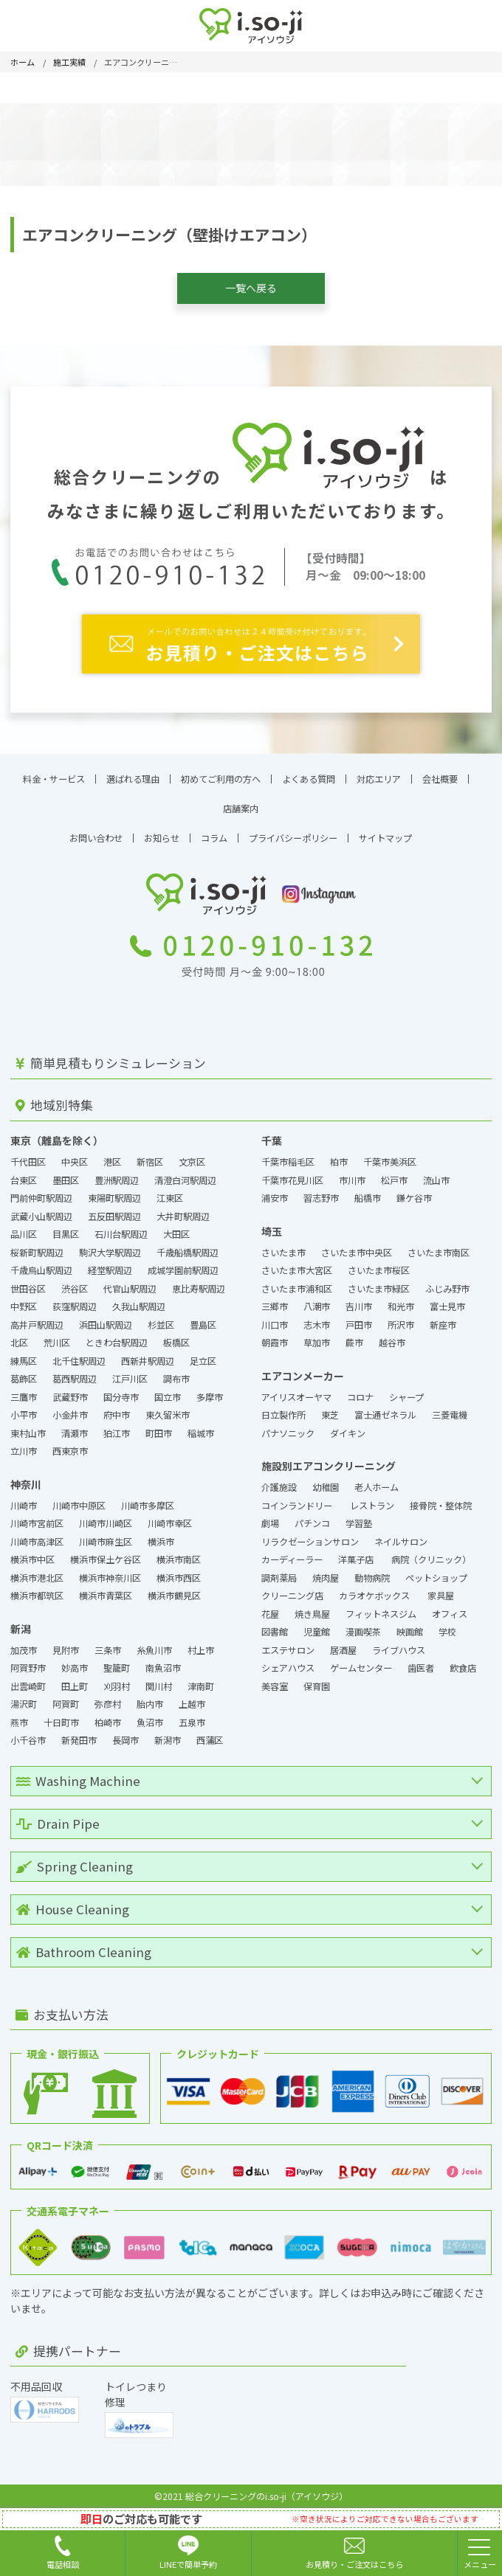  I want to click on 和光市, so click(401, 1300).